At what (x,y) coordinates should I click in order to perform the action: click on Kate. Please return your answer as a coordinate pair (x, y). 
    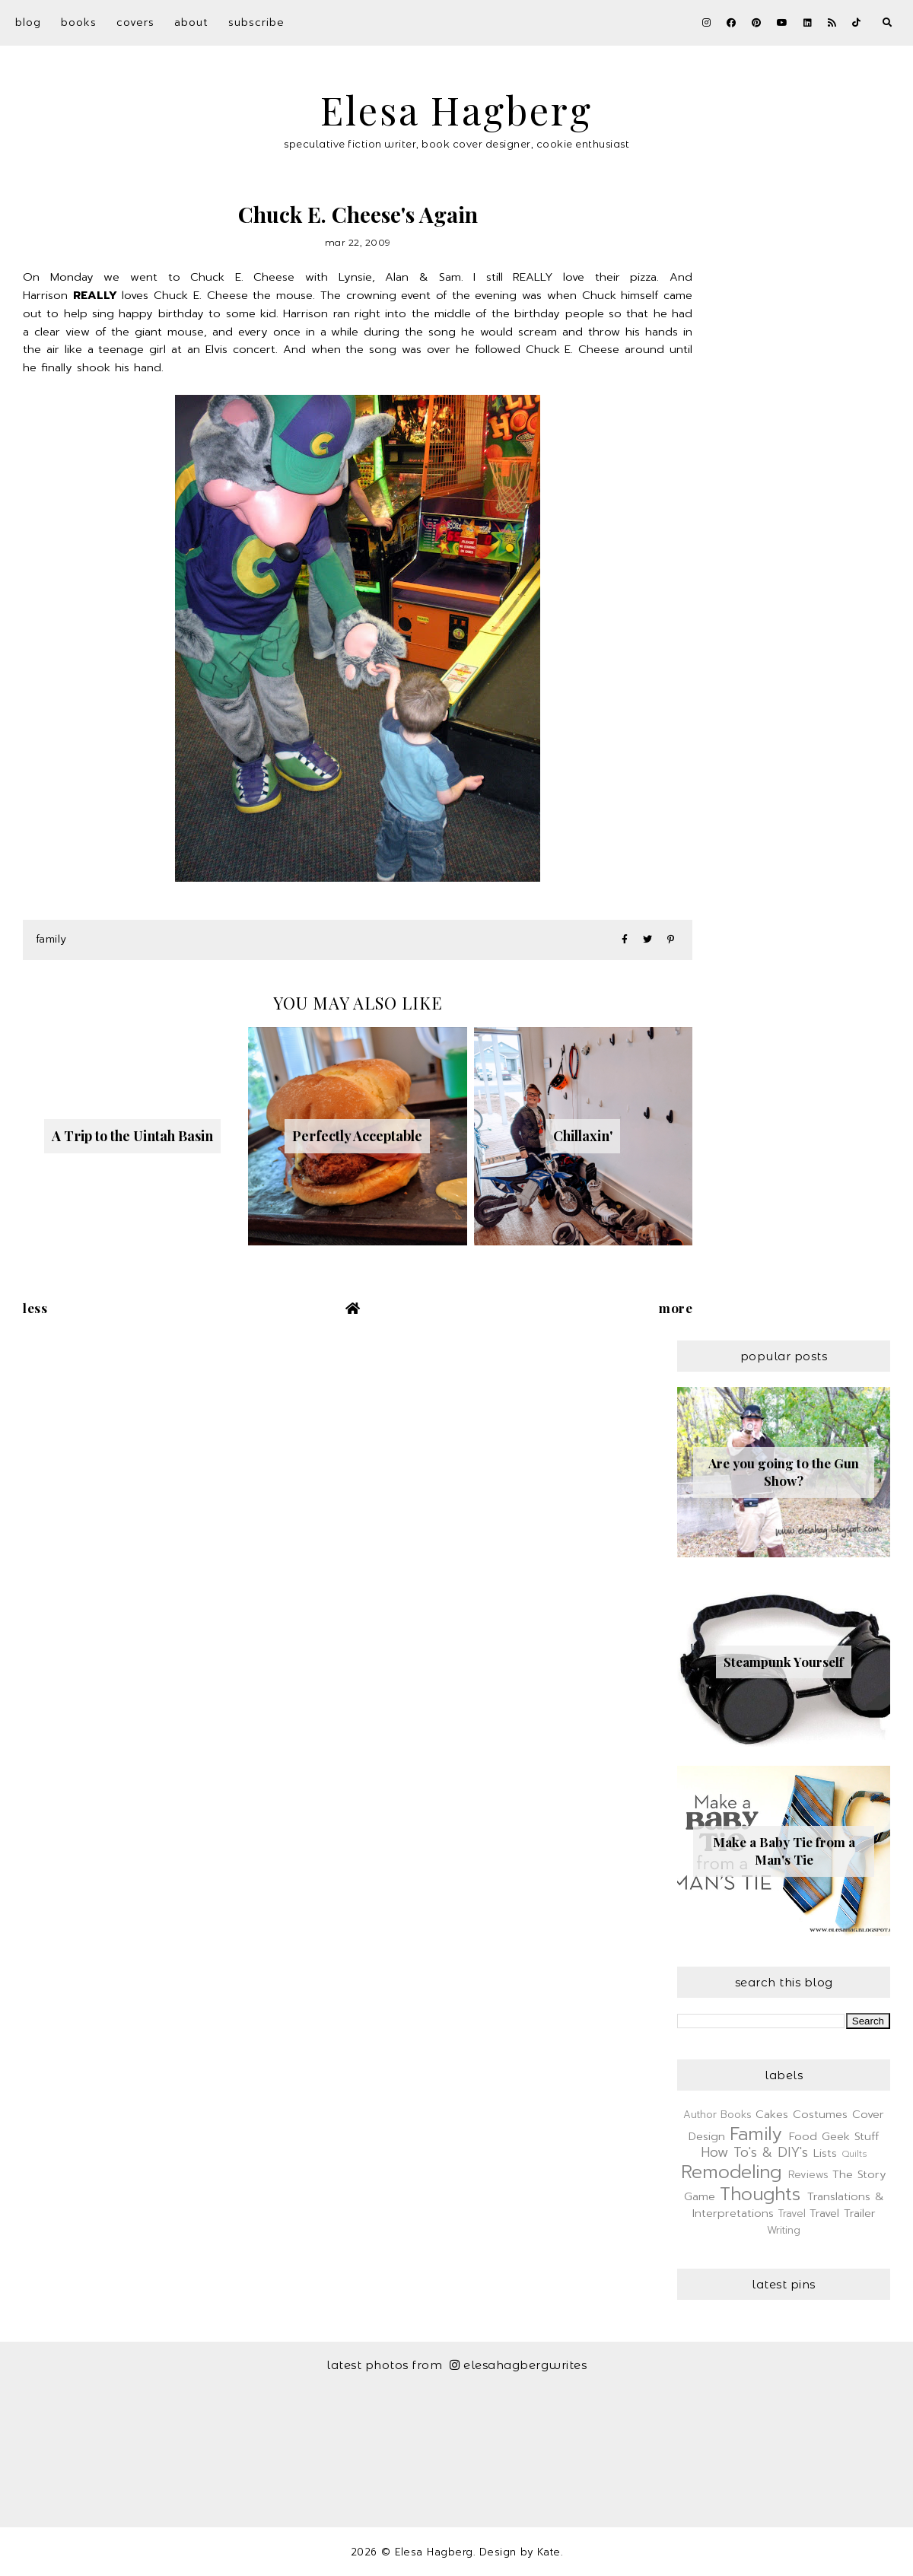
    Looking at the image, I should click on (549, 2552).